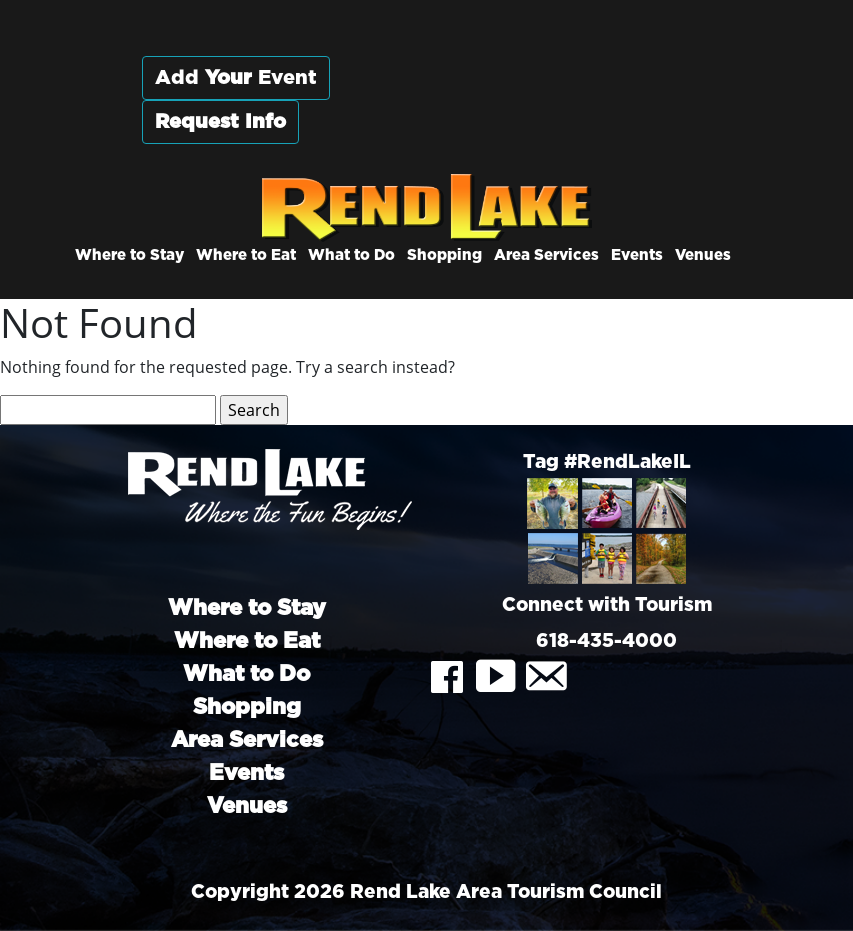  Describe the element at coordinates (129, 255) in the screenshot. I see `Where to Stay` at that location.